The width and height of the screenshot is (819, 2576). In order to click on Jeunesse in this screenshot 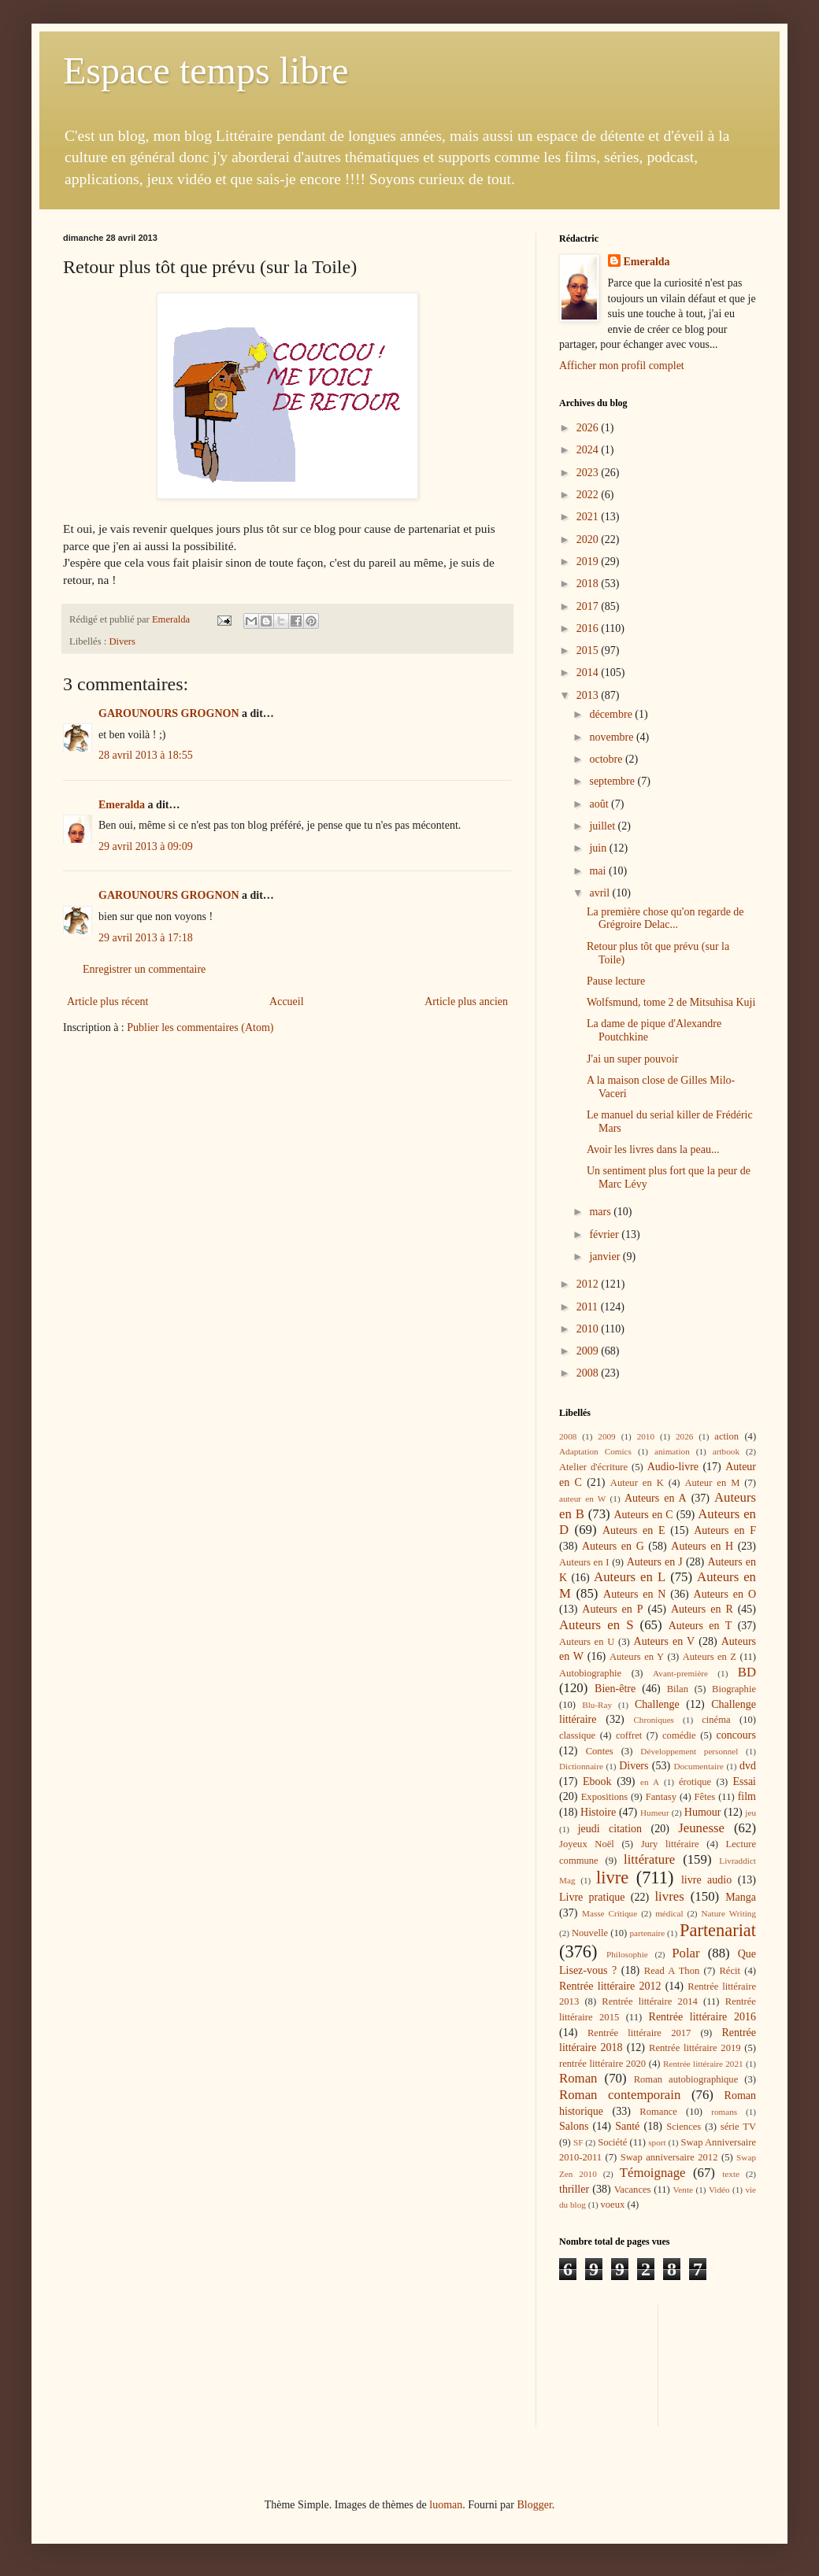, I will do `click(701, 1827)`.